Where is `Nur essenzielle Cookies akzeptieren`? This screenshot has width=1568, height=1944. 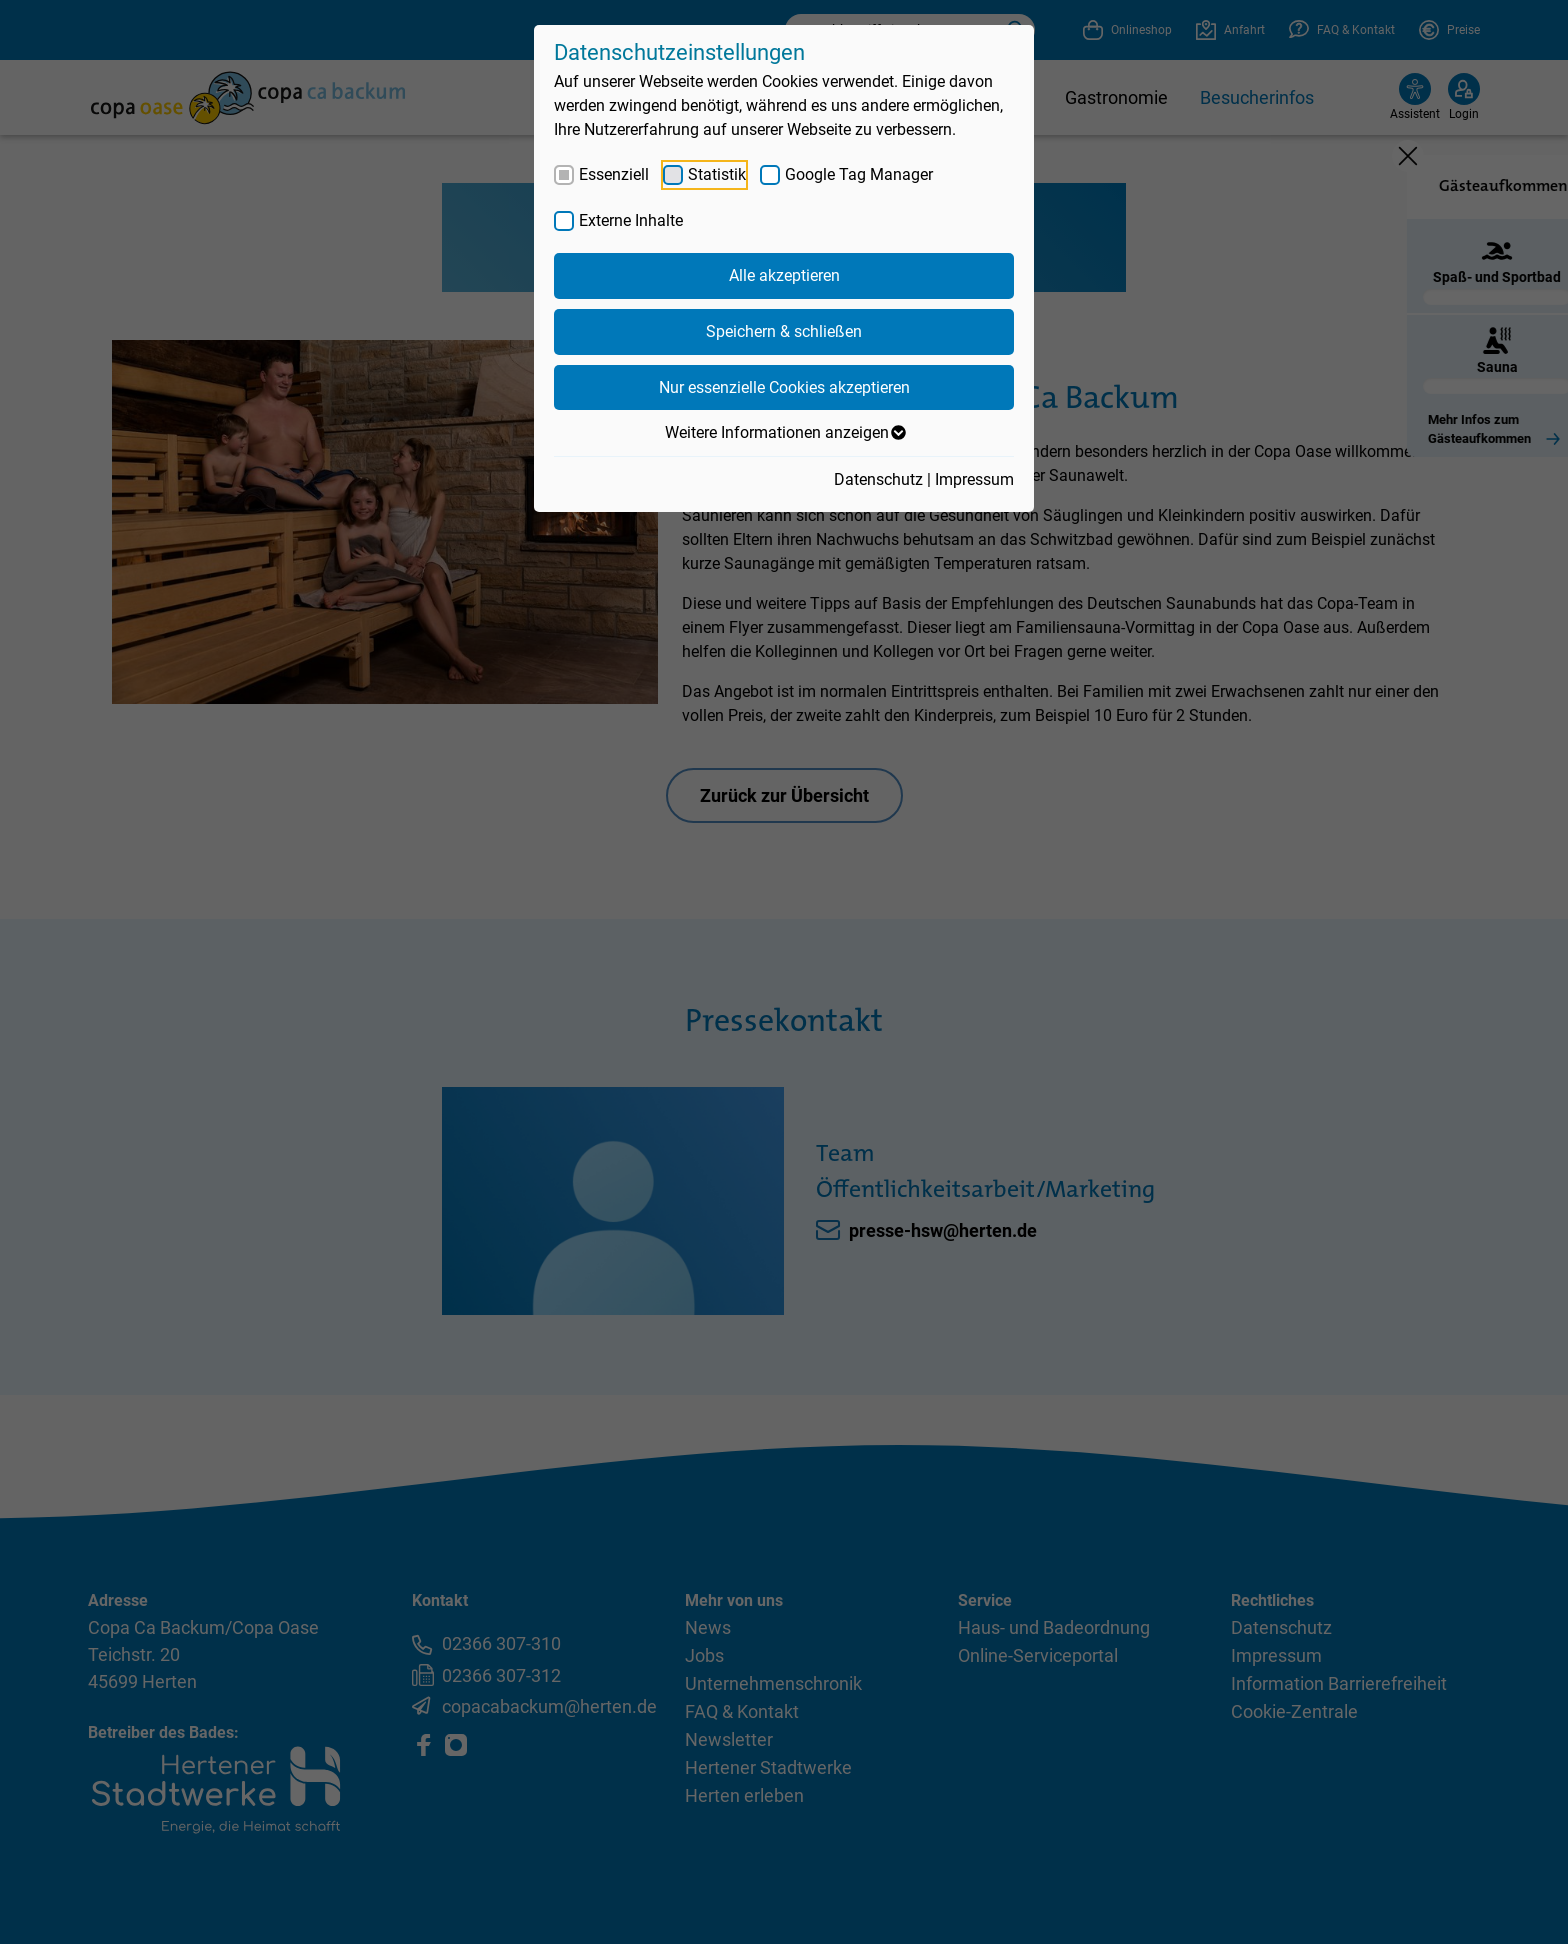 Nur essenzielle Cookies akzeptieren is located at coordinates (784, 387).